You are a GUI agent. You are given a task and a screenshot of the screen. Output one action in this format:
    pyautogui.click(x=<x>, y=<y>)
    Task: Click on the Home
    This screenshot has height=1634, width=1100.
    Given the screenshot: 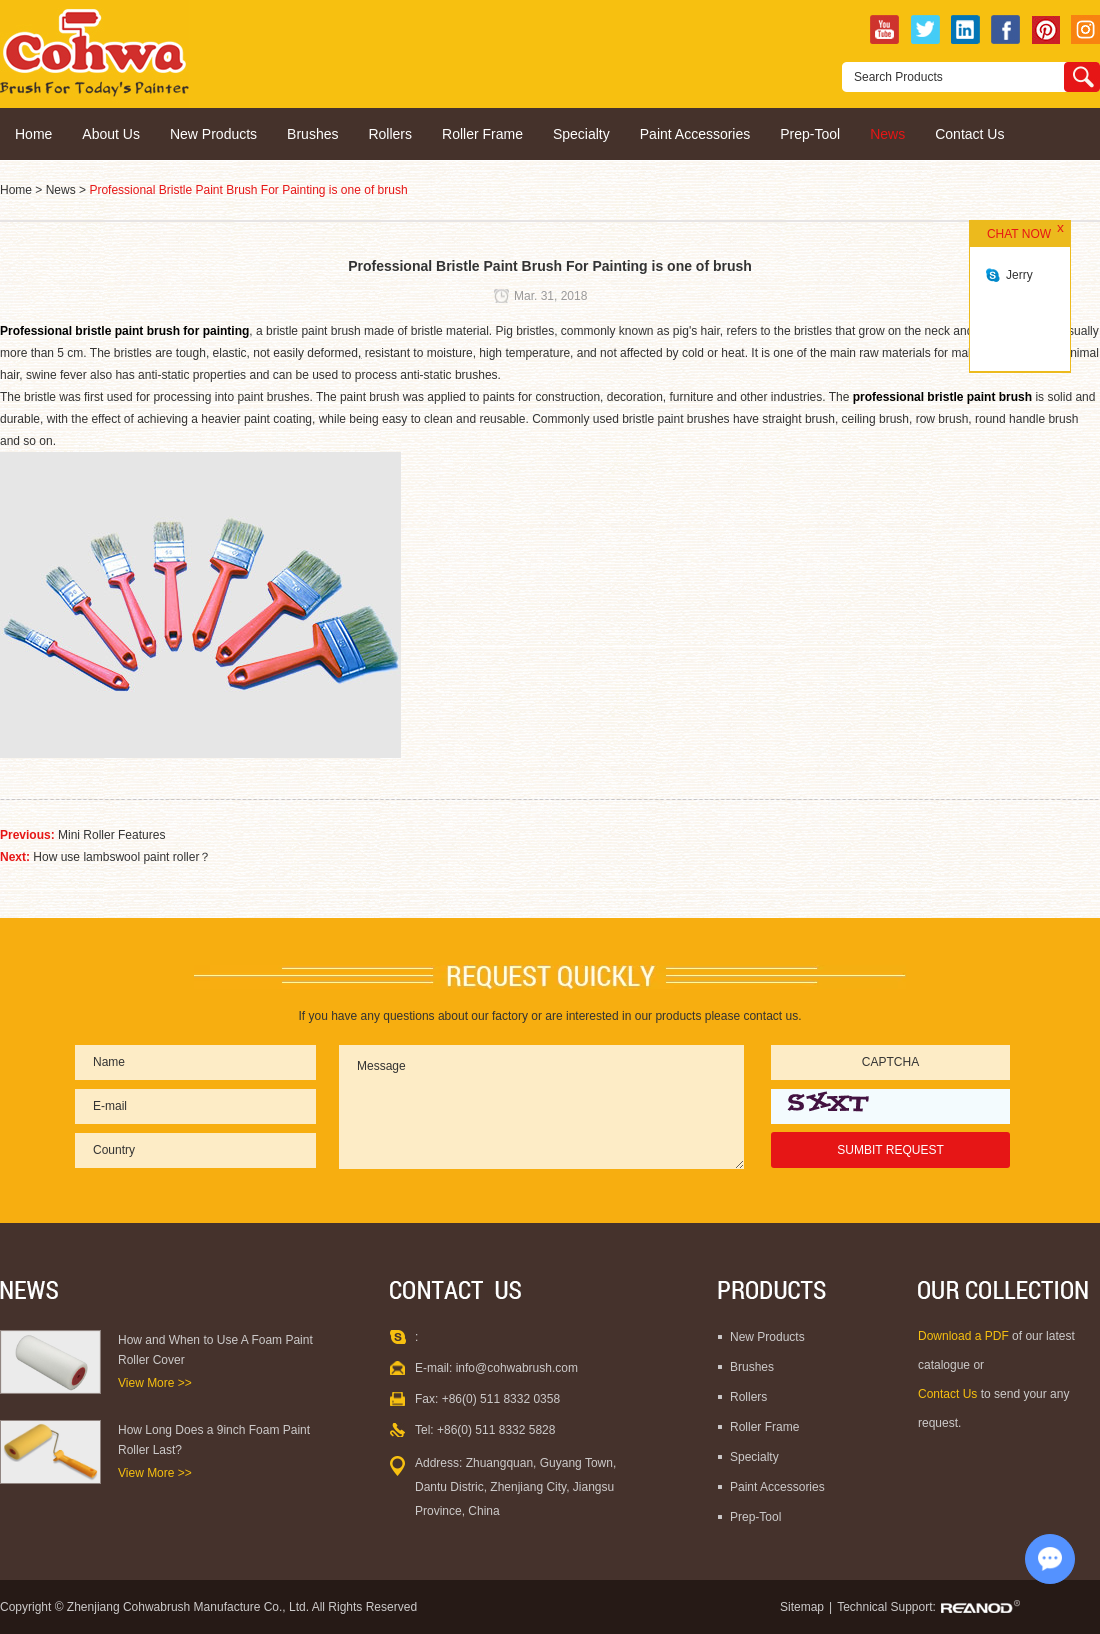 What is the action you would take?
    pyautogui.click(x=33, y=134)
    